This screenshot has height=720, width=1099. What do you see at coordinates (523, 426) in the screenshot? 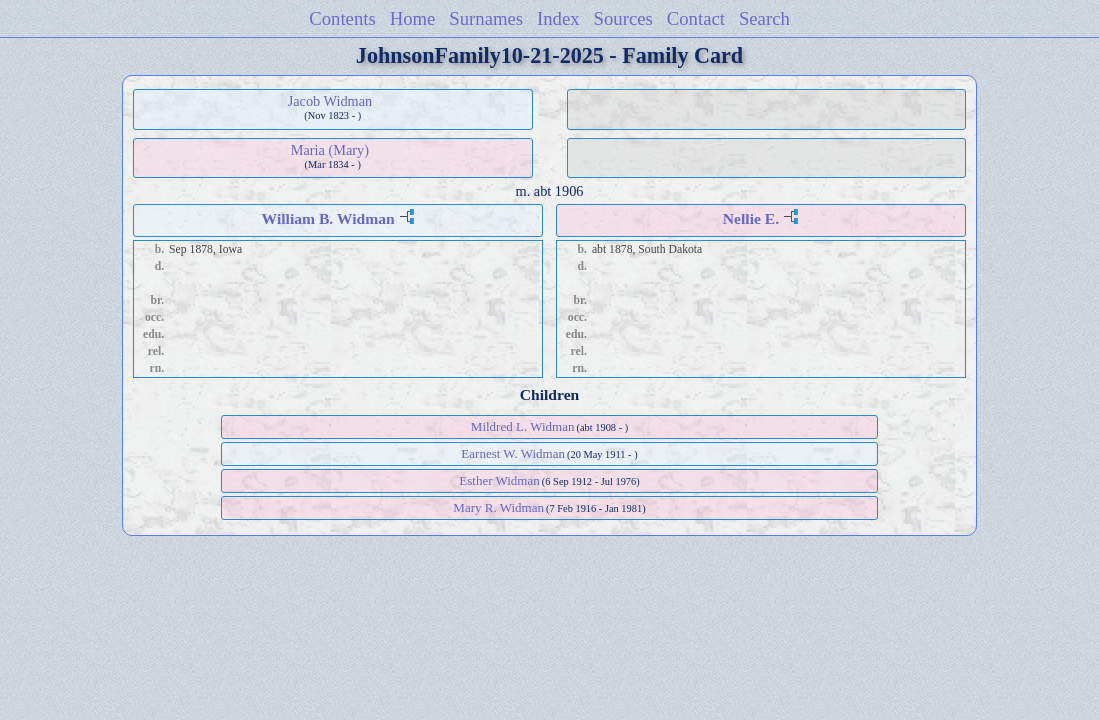
I see `Mildred L. Widman` at bounding box center [523, 426].